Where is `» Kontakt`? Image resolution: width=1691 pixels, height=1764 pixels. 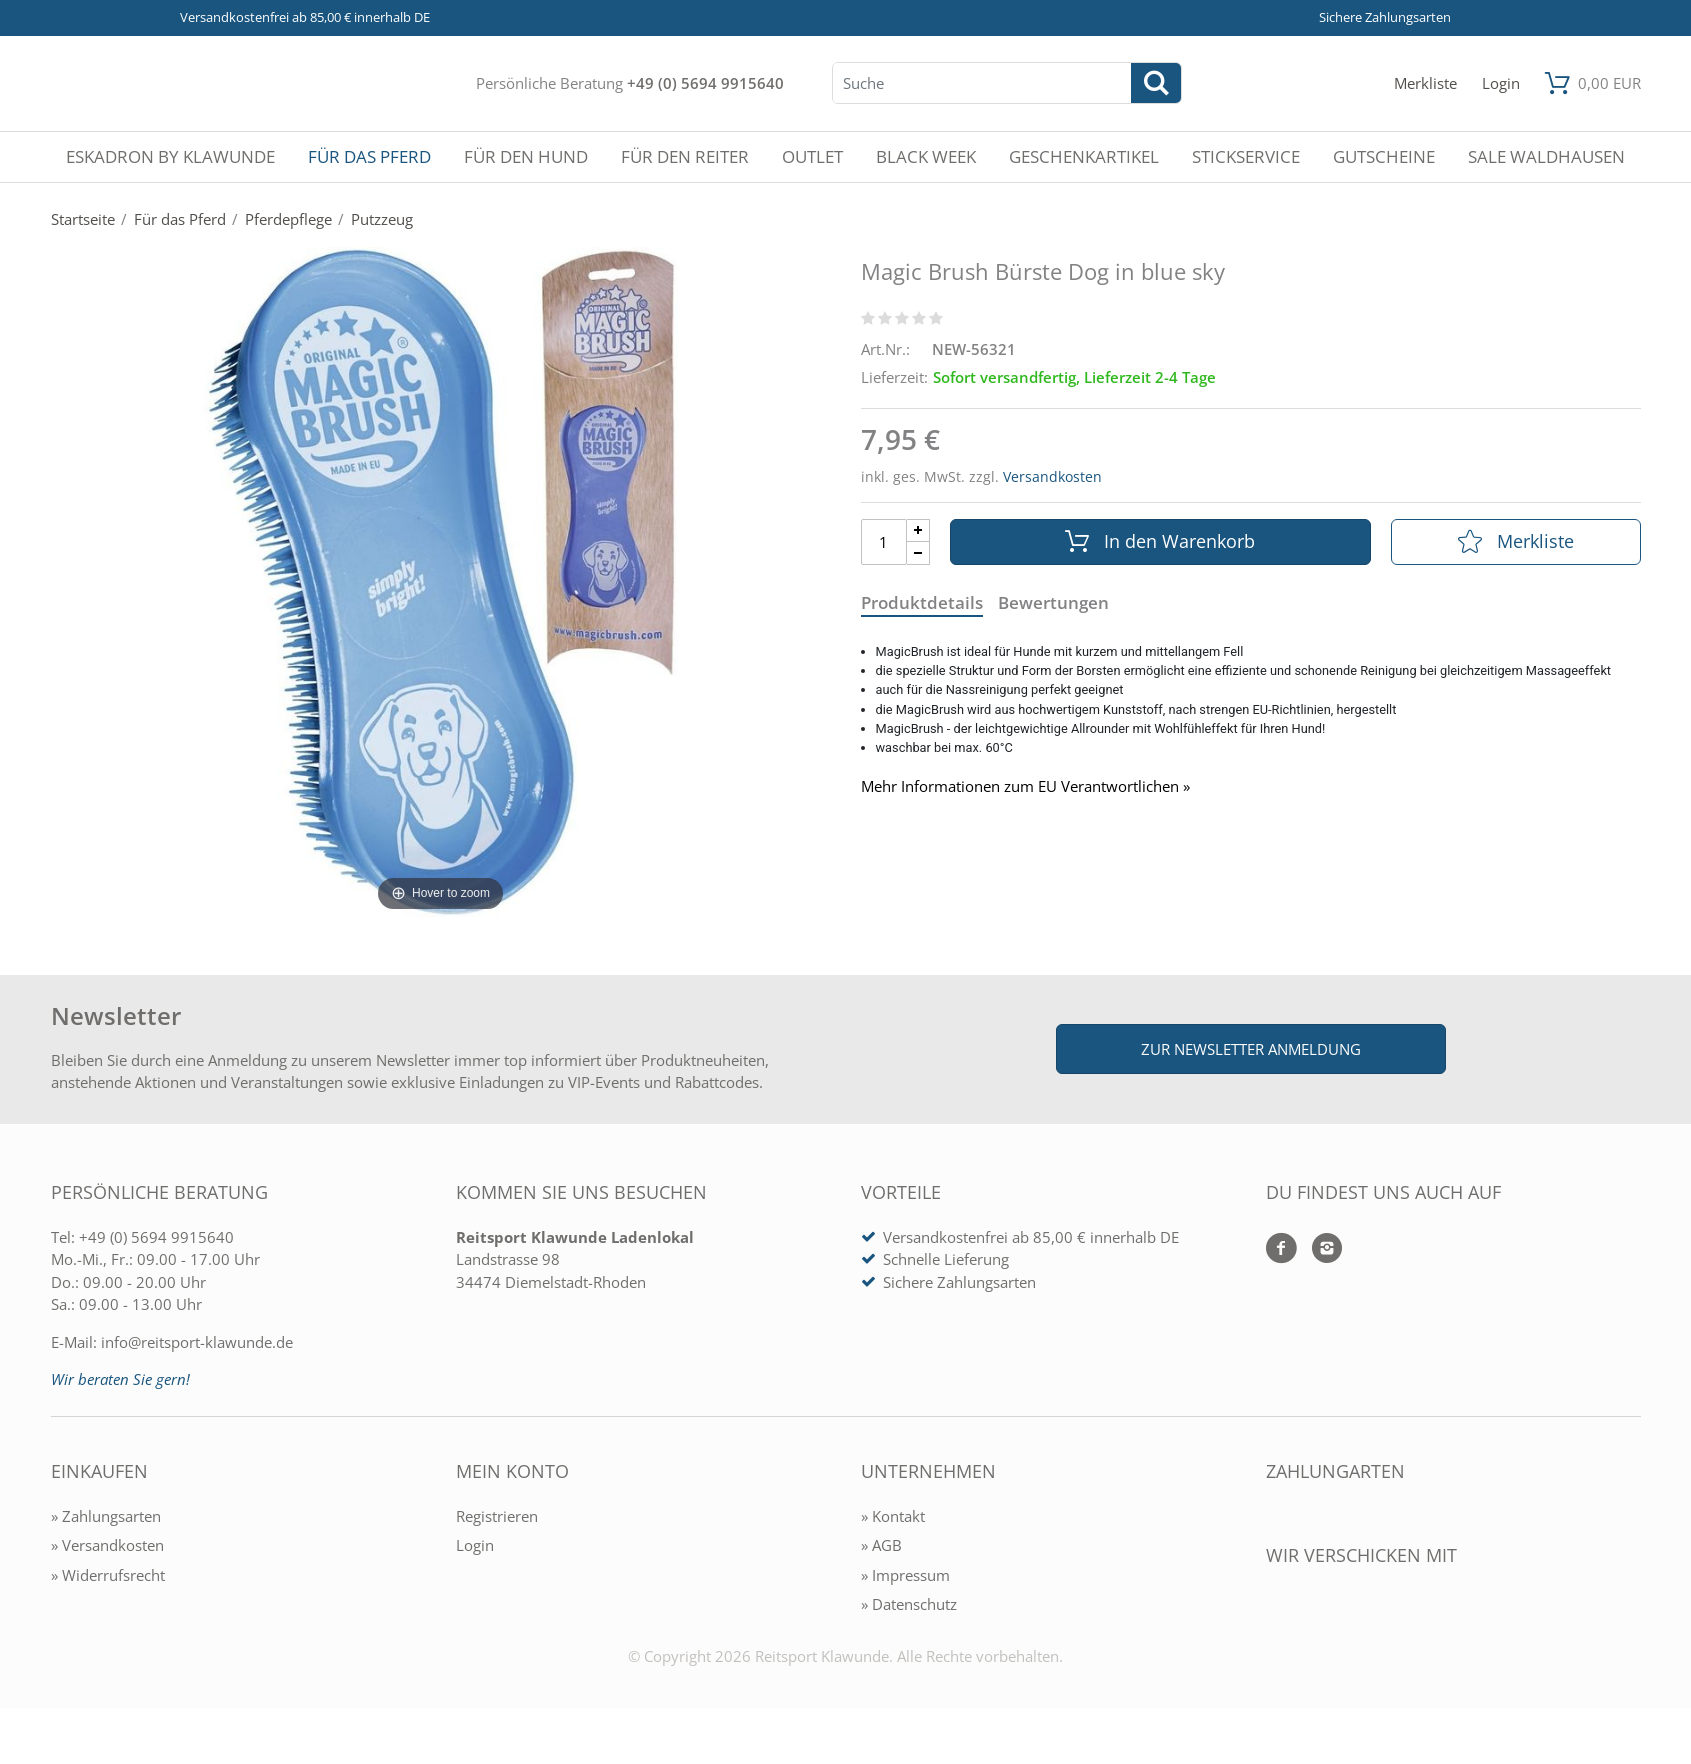 » Kontakt is located at coordinates (893, 1516).